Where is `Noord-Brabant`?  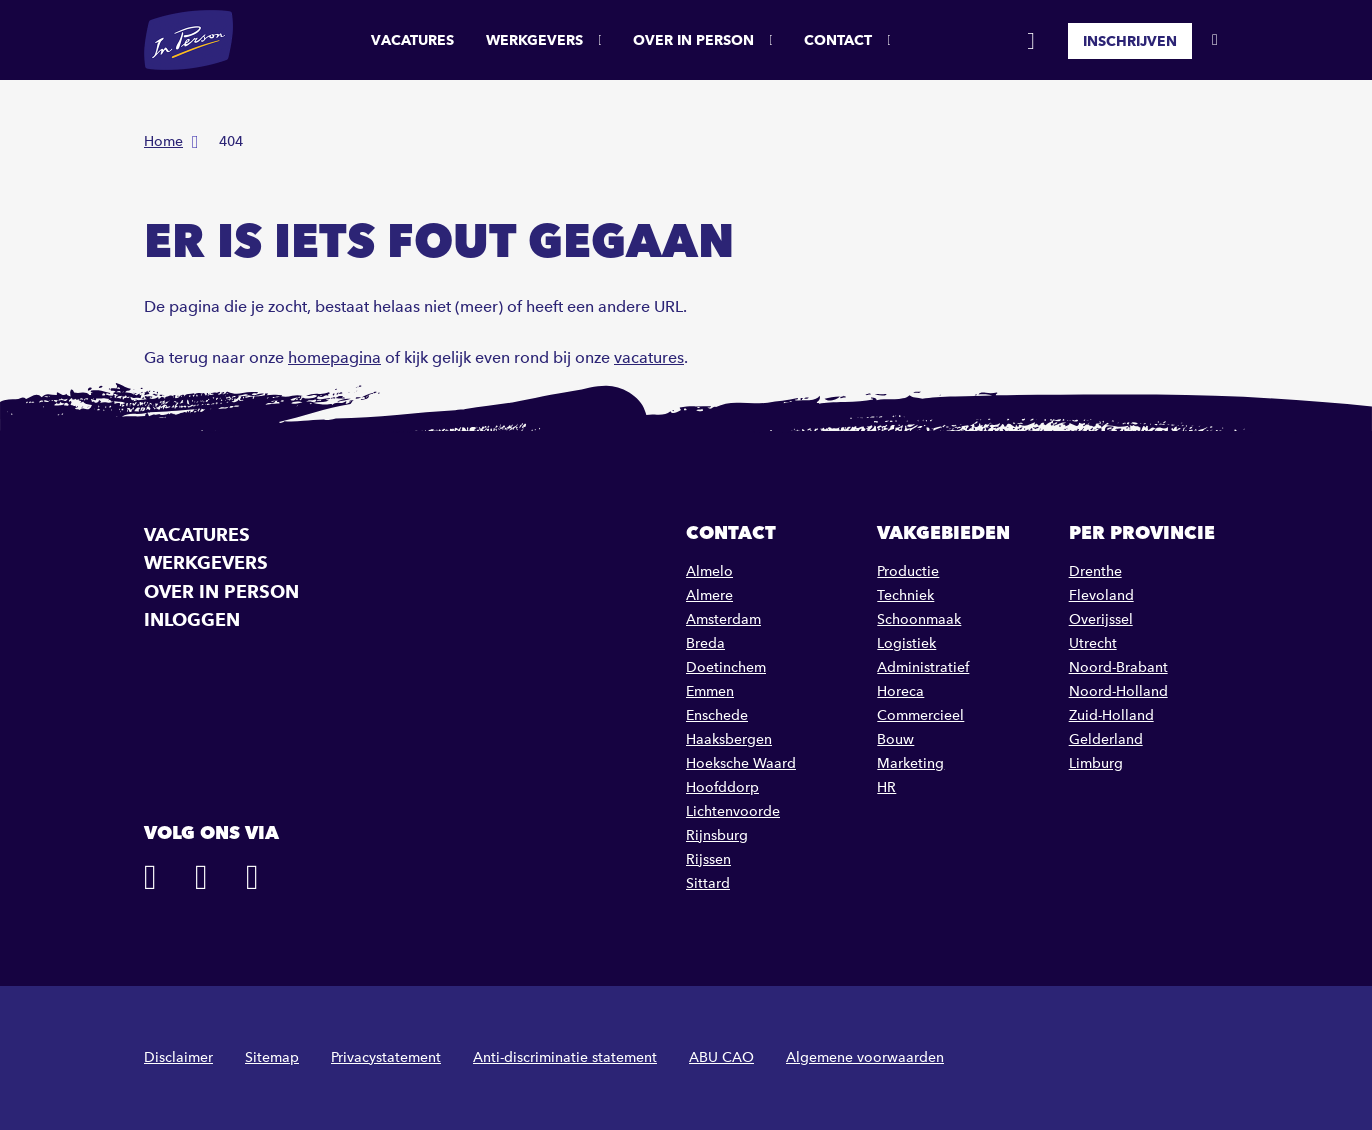
Noord-Brabant is located at coordinates (1118, 667).